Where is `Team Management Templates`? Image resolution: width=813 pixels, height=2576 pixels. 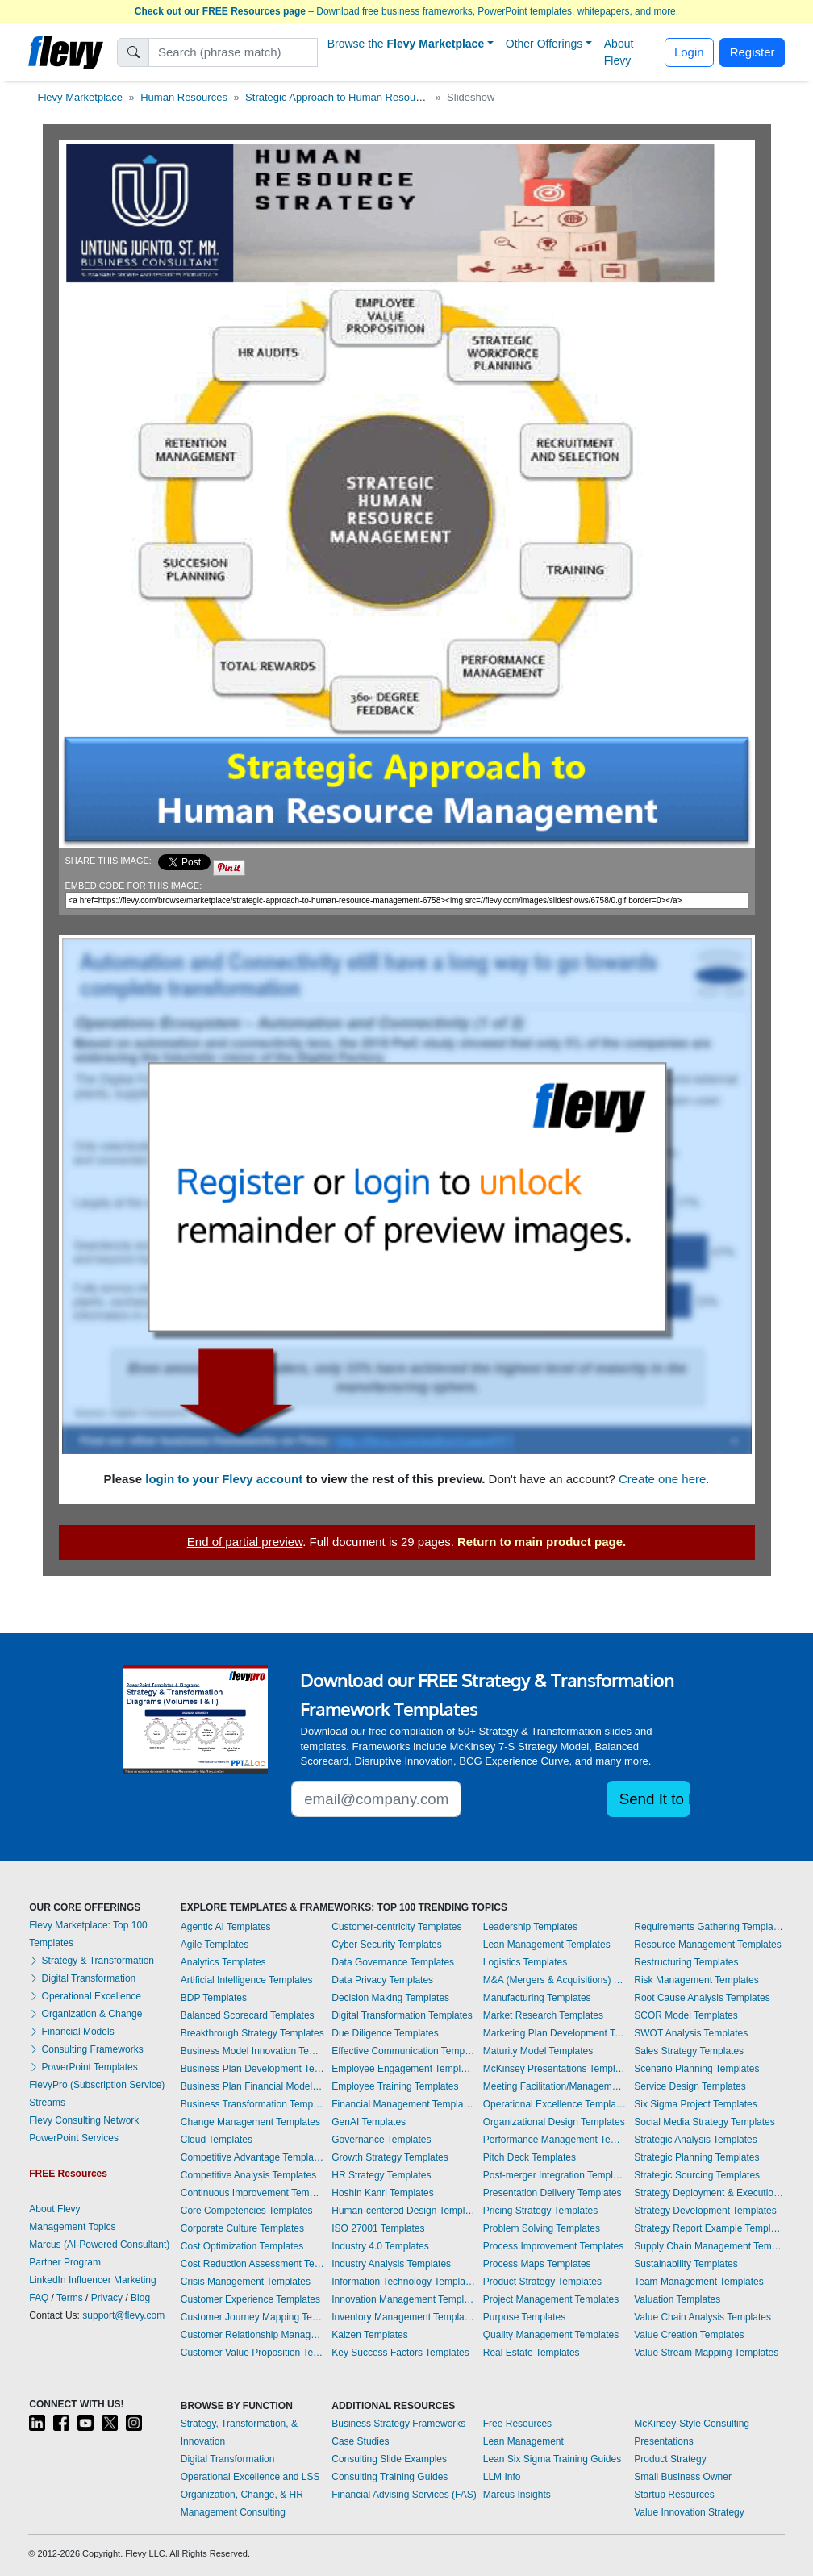 Team Management Templates is located at coordinates (699, 2281).